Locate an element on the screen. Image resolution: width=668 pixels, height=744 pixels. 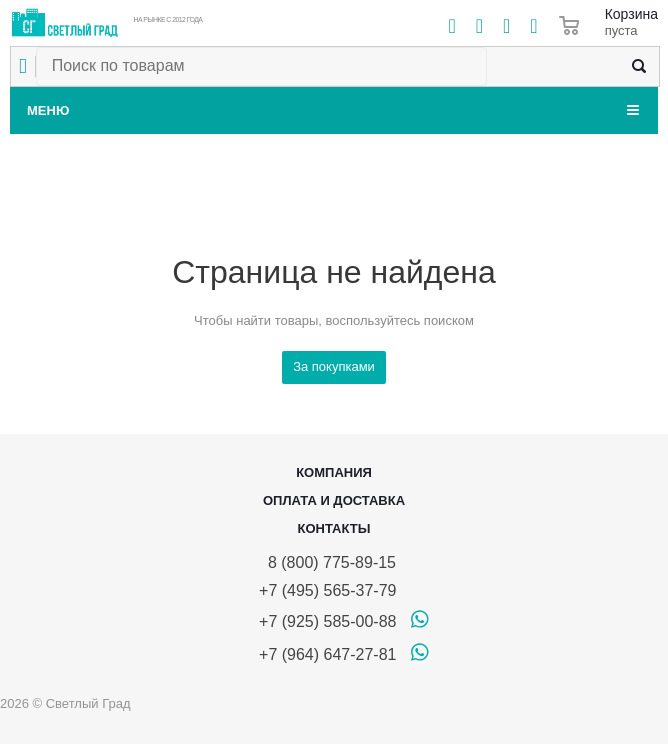
+7 (495) 565-37-79 is located at coordinates (327, 590).